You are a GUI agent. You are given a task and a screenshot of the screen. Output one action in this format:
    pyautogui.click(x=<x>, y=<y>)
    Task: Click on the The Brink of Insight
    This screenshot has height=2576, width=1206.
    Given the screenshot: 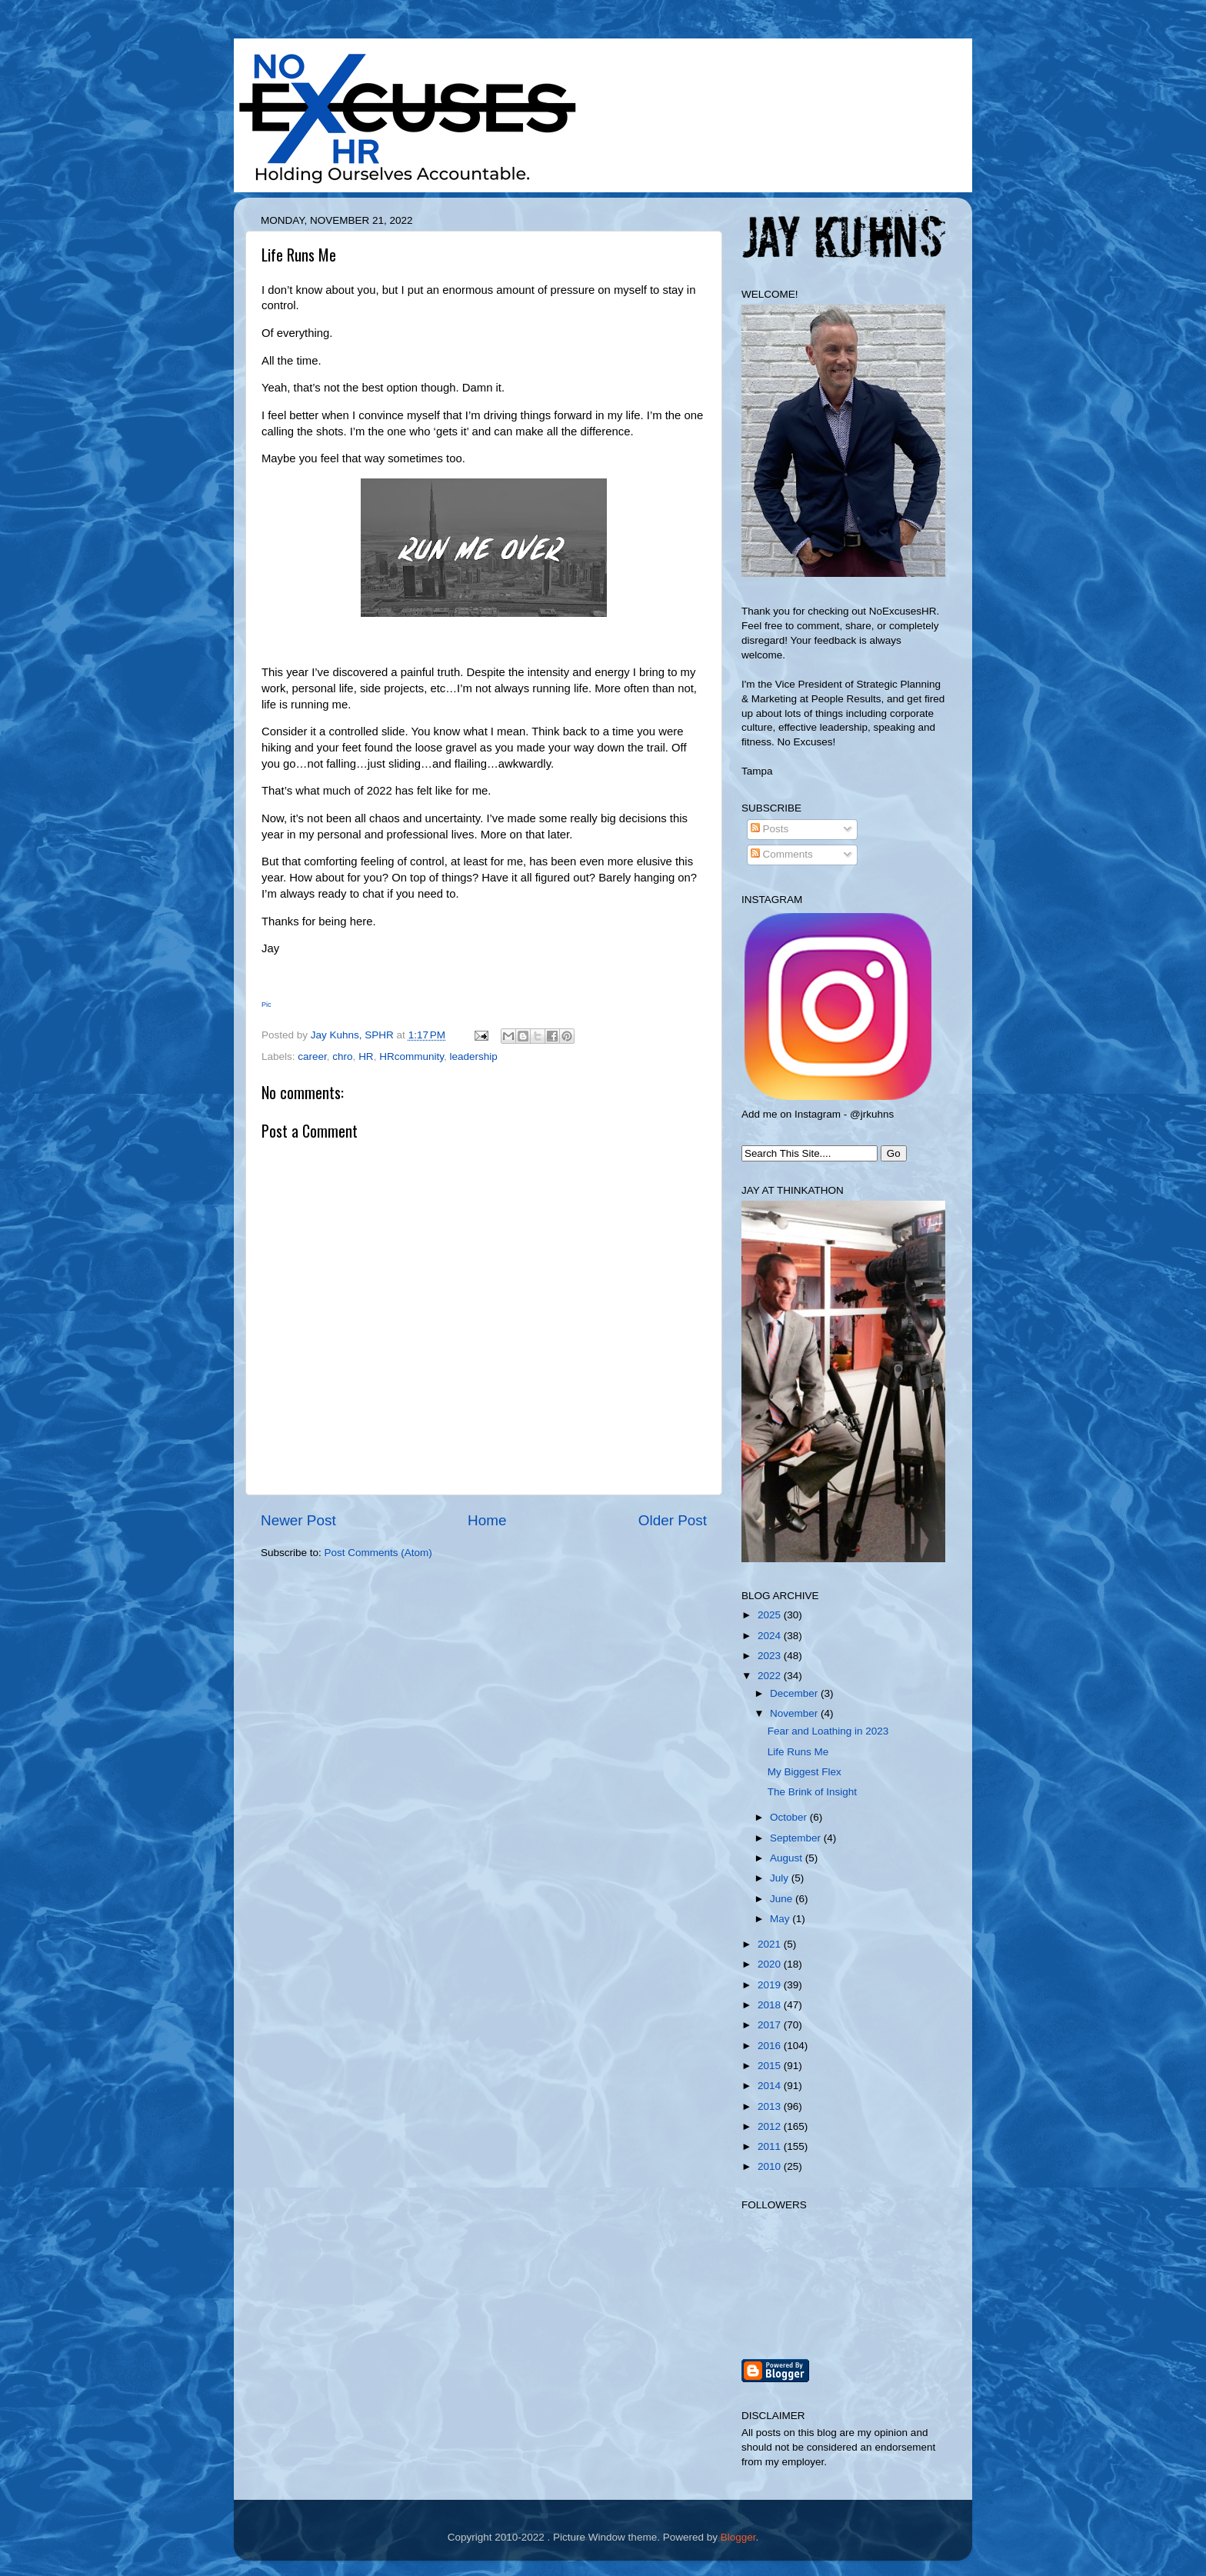 What is the action you would take?
    pyautogui.click(x=812, y=1792)
    